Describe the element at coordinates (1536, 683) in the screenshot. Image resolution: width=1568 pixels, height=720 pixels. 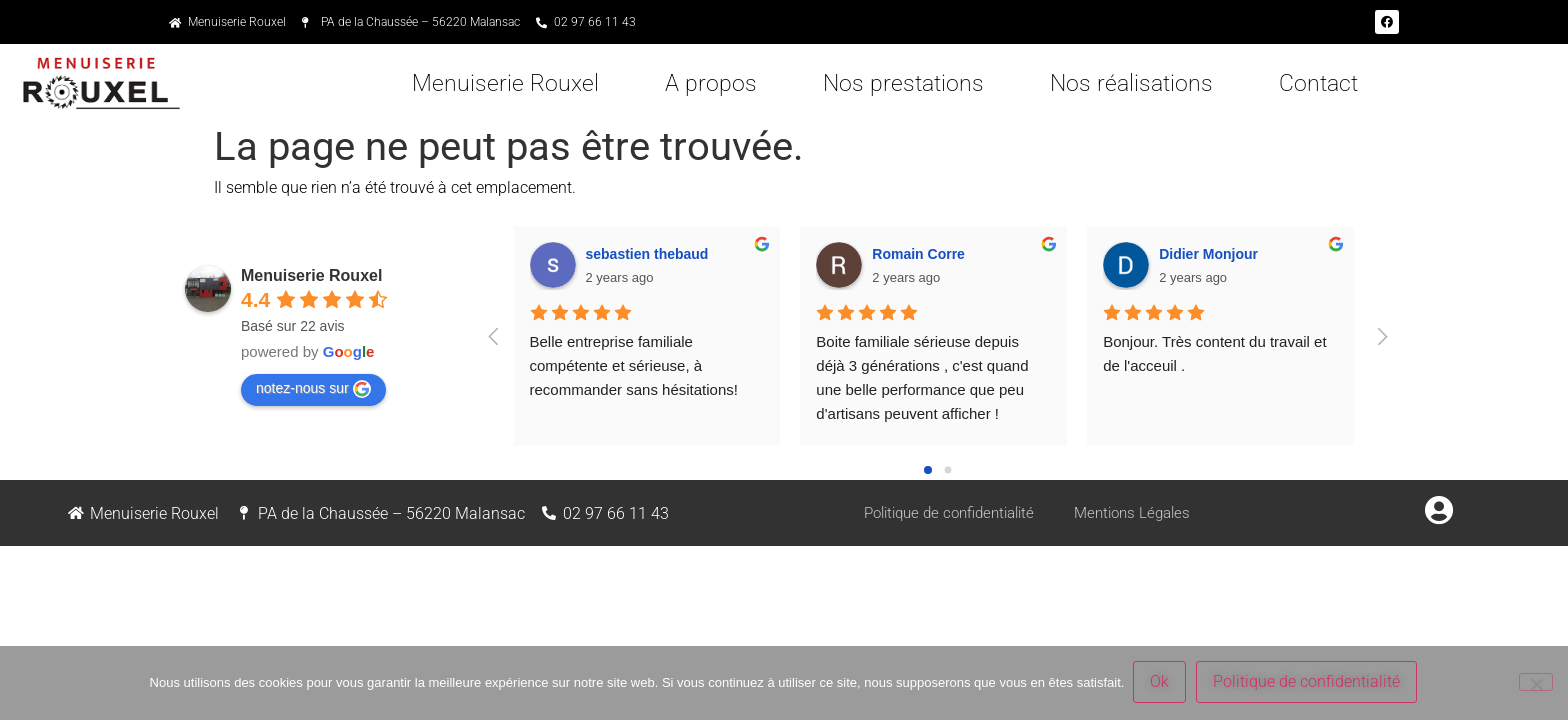
I see `[Non]` at that location.